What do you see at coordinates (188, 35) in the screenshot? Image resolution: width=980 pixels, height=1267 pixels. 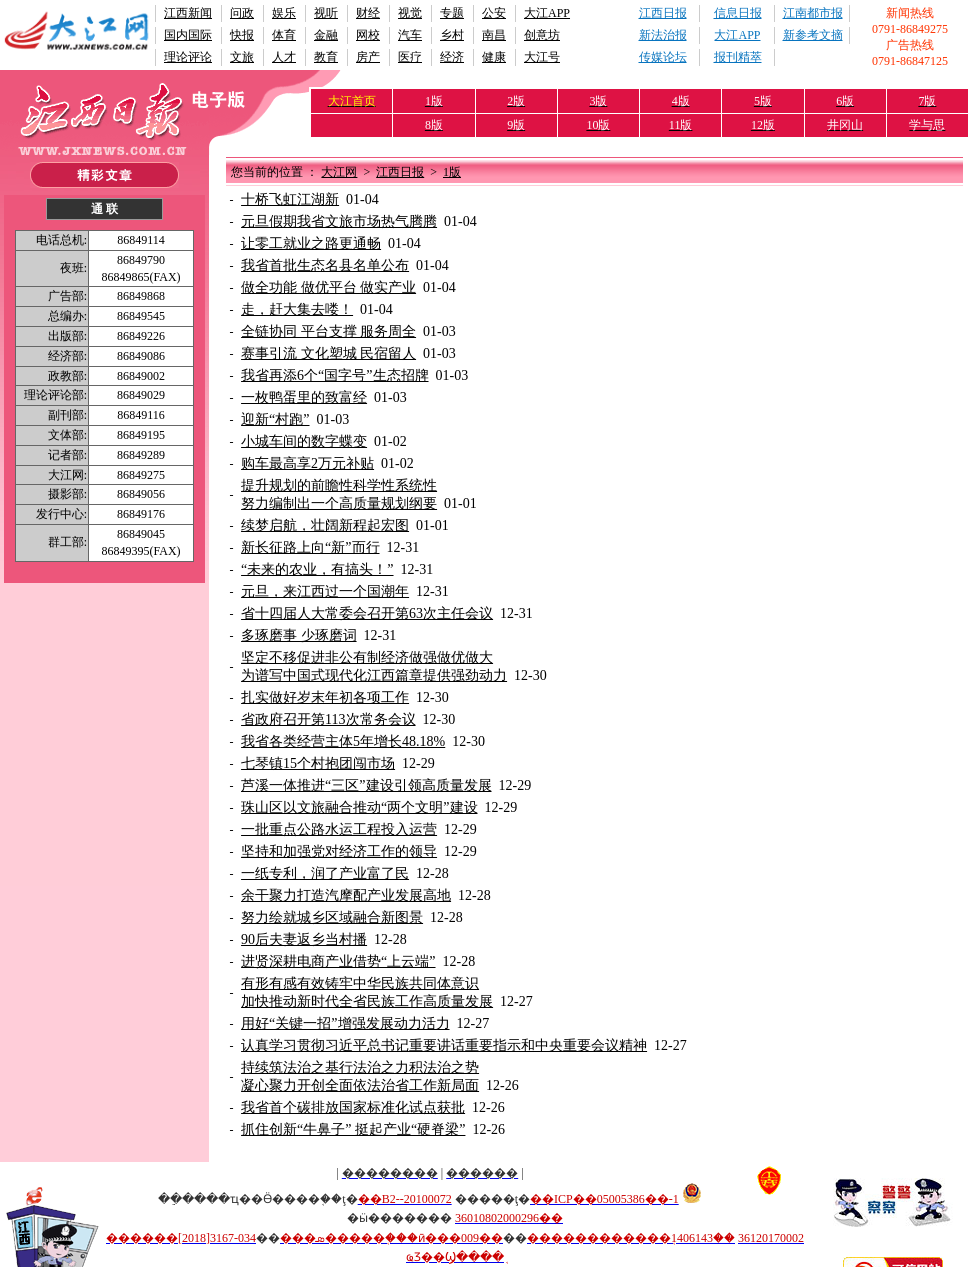 I see `国内国际` at bounding box center [188, 35].